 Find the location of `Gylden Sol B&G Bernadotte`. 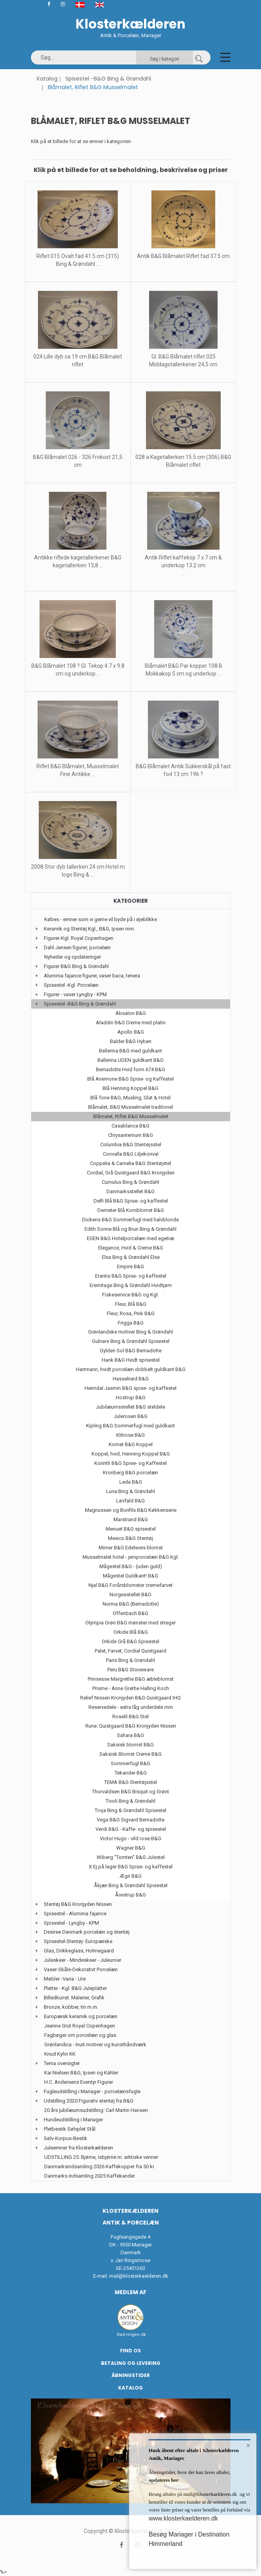

Gylden Sol B&G Bernadotte is located at coordinates (131, 1350).